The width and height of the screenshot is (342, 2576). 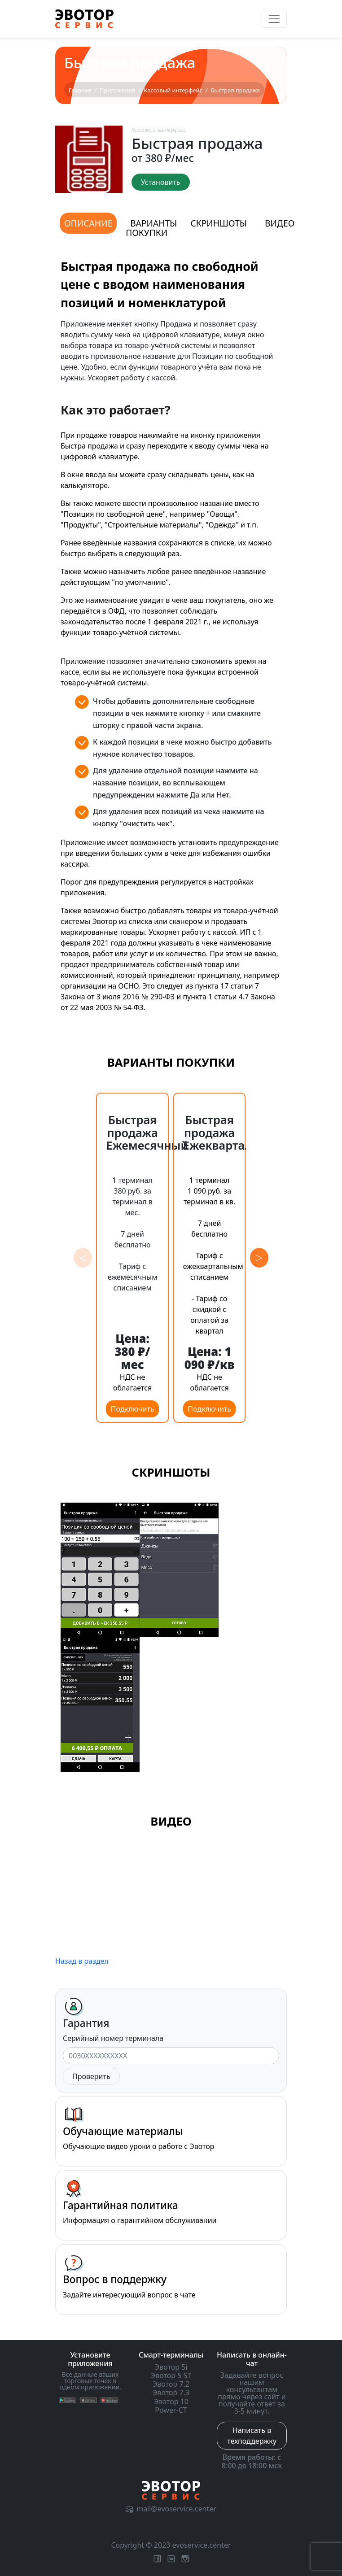 I want to click on Power-CT, so click(x=171, y=2410).